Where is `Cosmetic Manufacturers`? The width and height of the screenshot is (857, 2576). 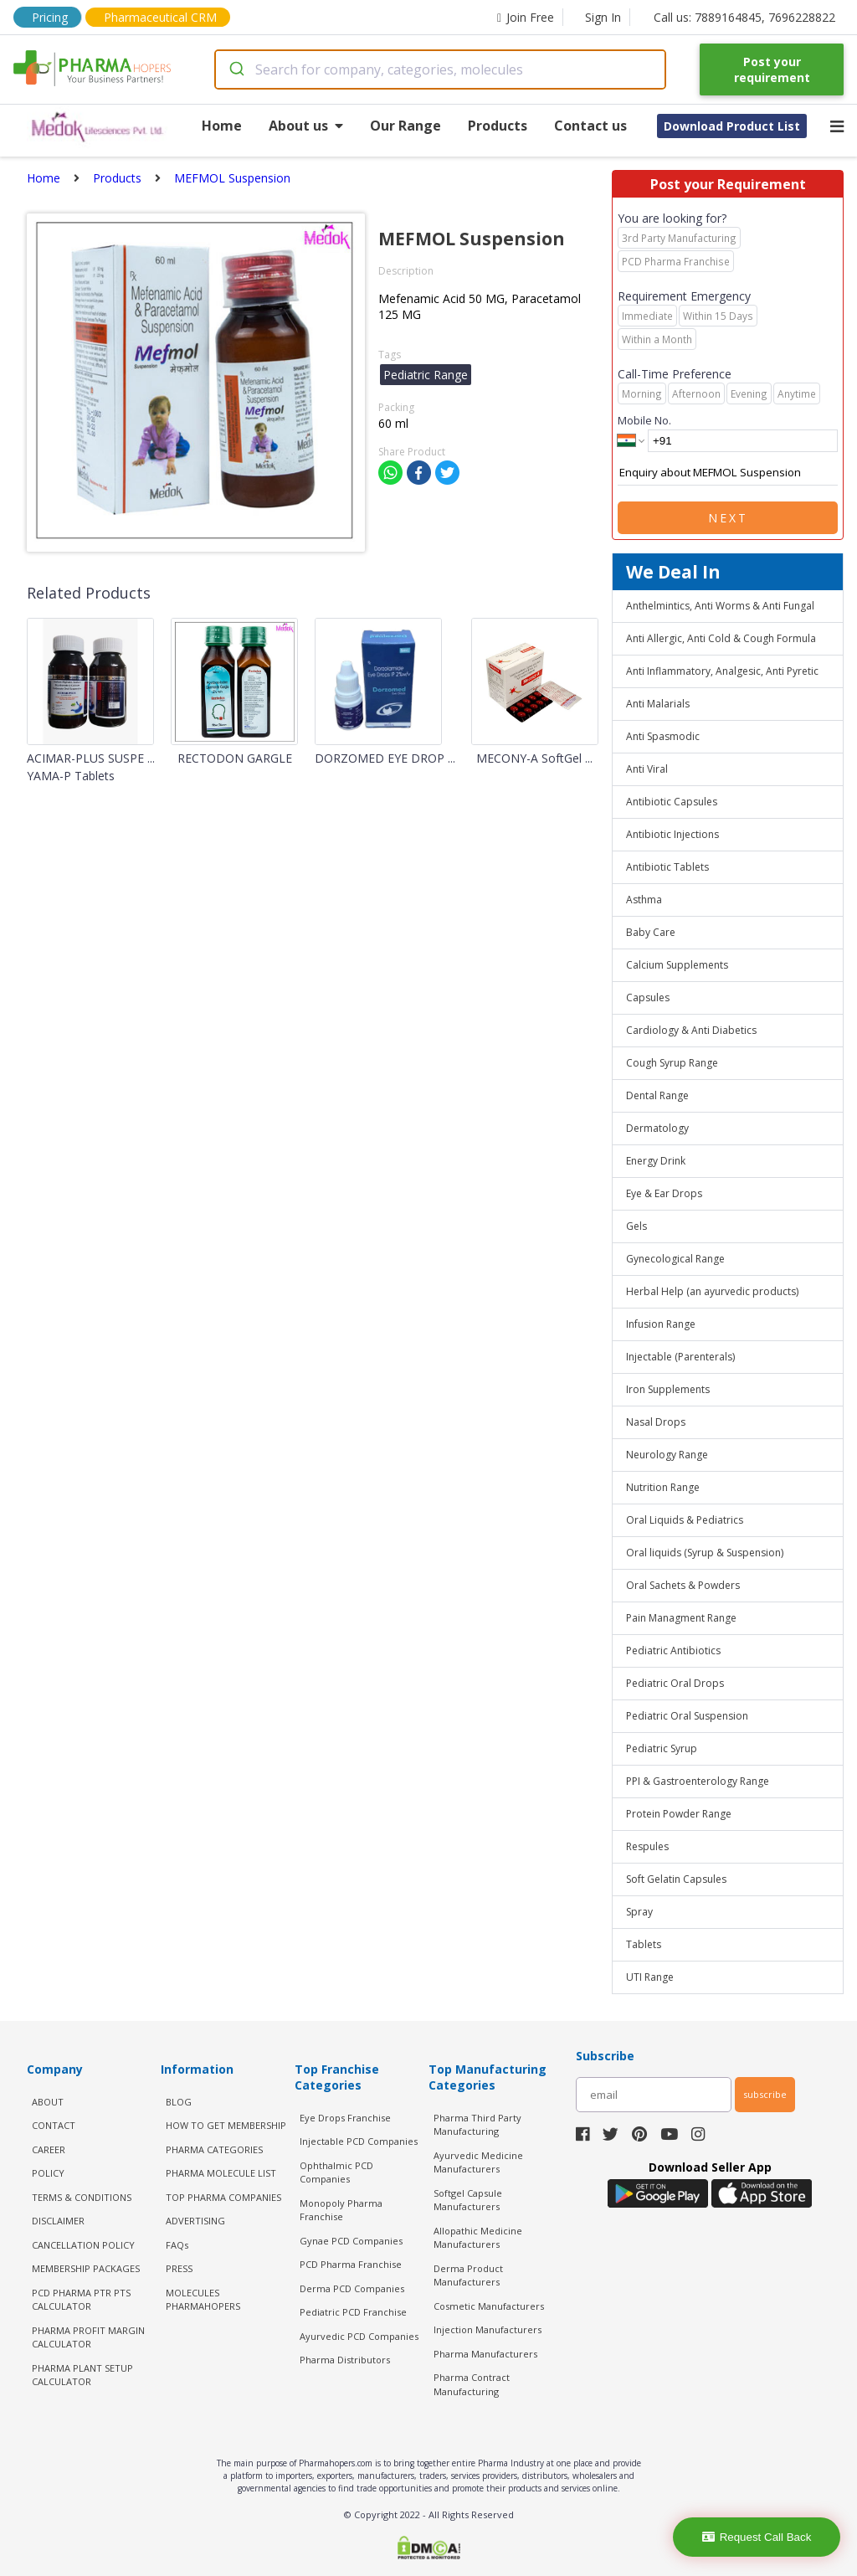
Cosmetic Manufacturers is located at coordinates (489, 2306).